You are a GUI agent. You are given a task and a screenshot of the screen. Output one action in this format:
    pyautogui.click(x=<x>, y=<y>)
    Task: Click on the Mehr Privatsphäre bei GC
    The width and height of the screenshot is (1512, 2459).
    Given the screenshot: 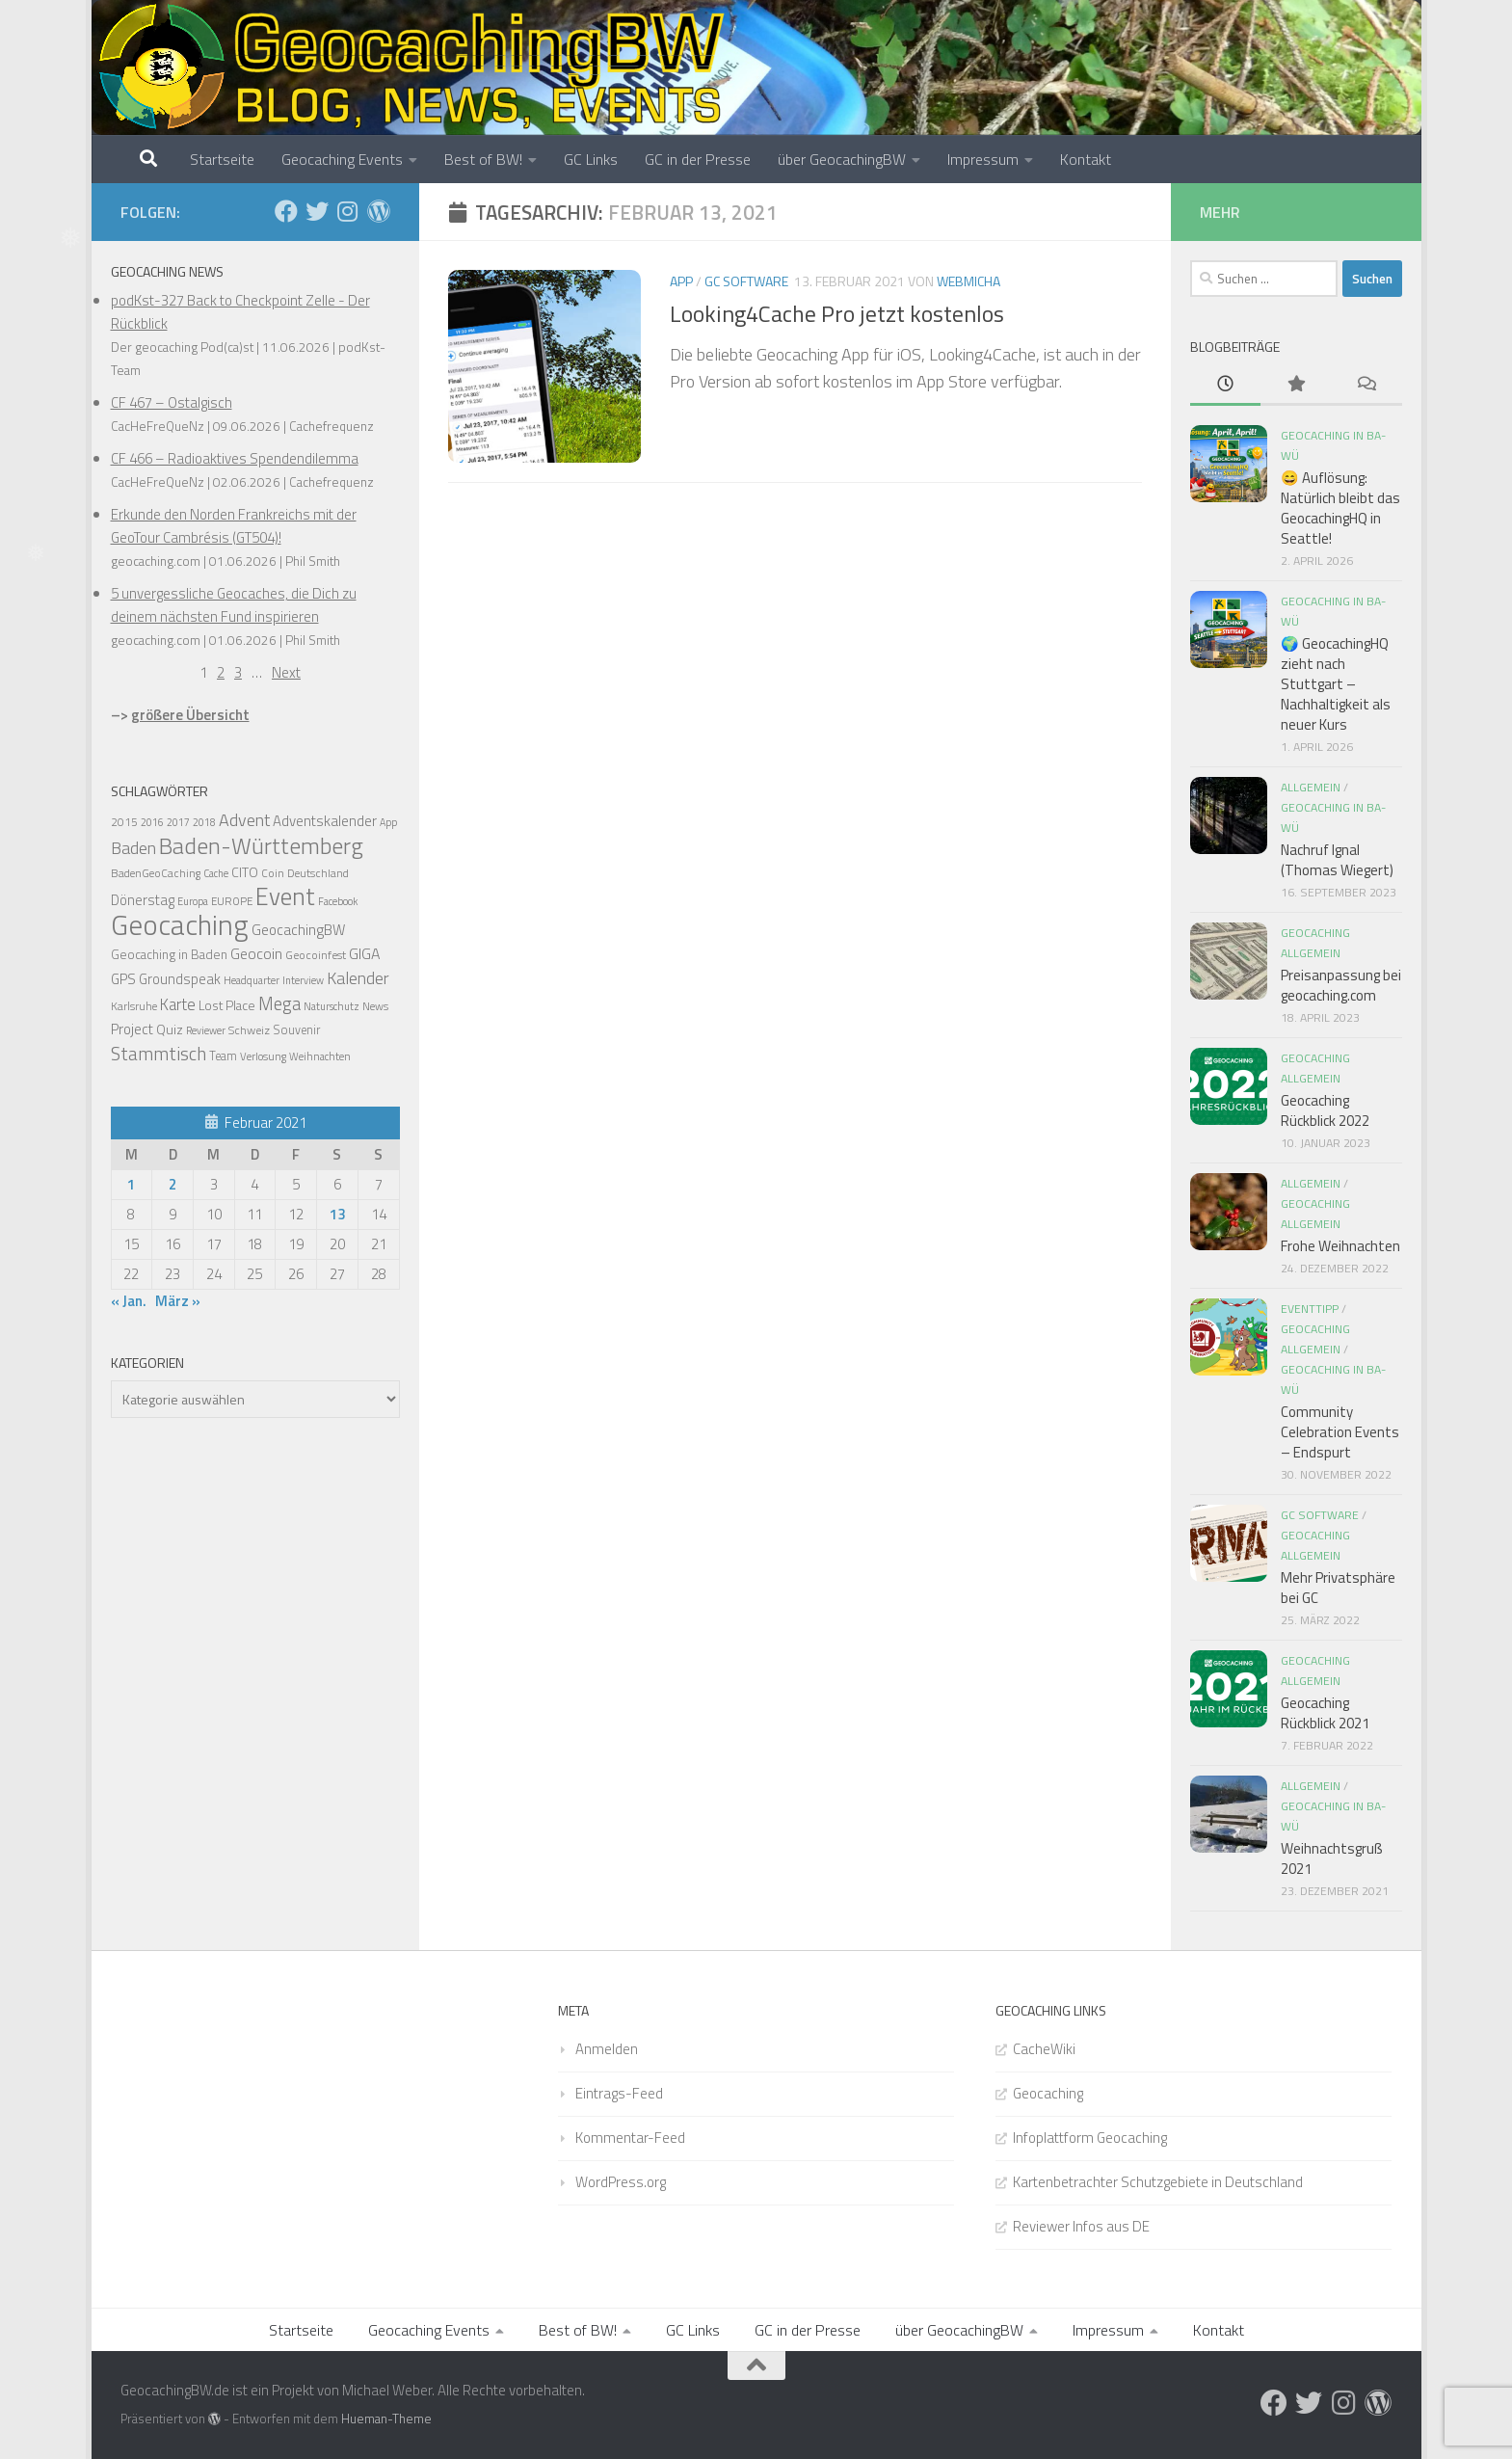 What is the action you would take?
    pyautogui.click(x=1338, y=1587)
    